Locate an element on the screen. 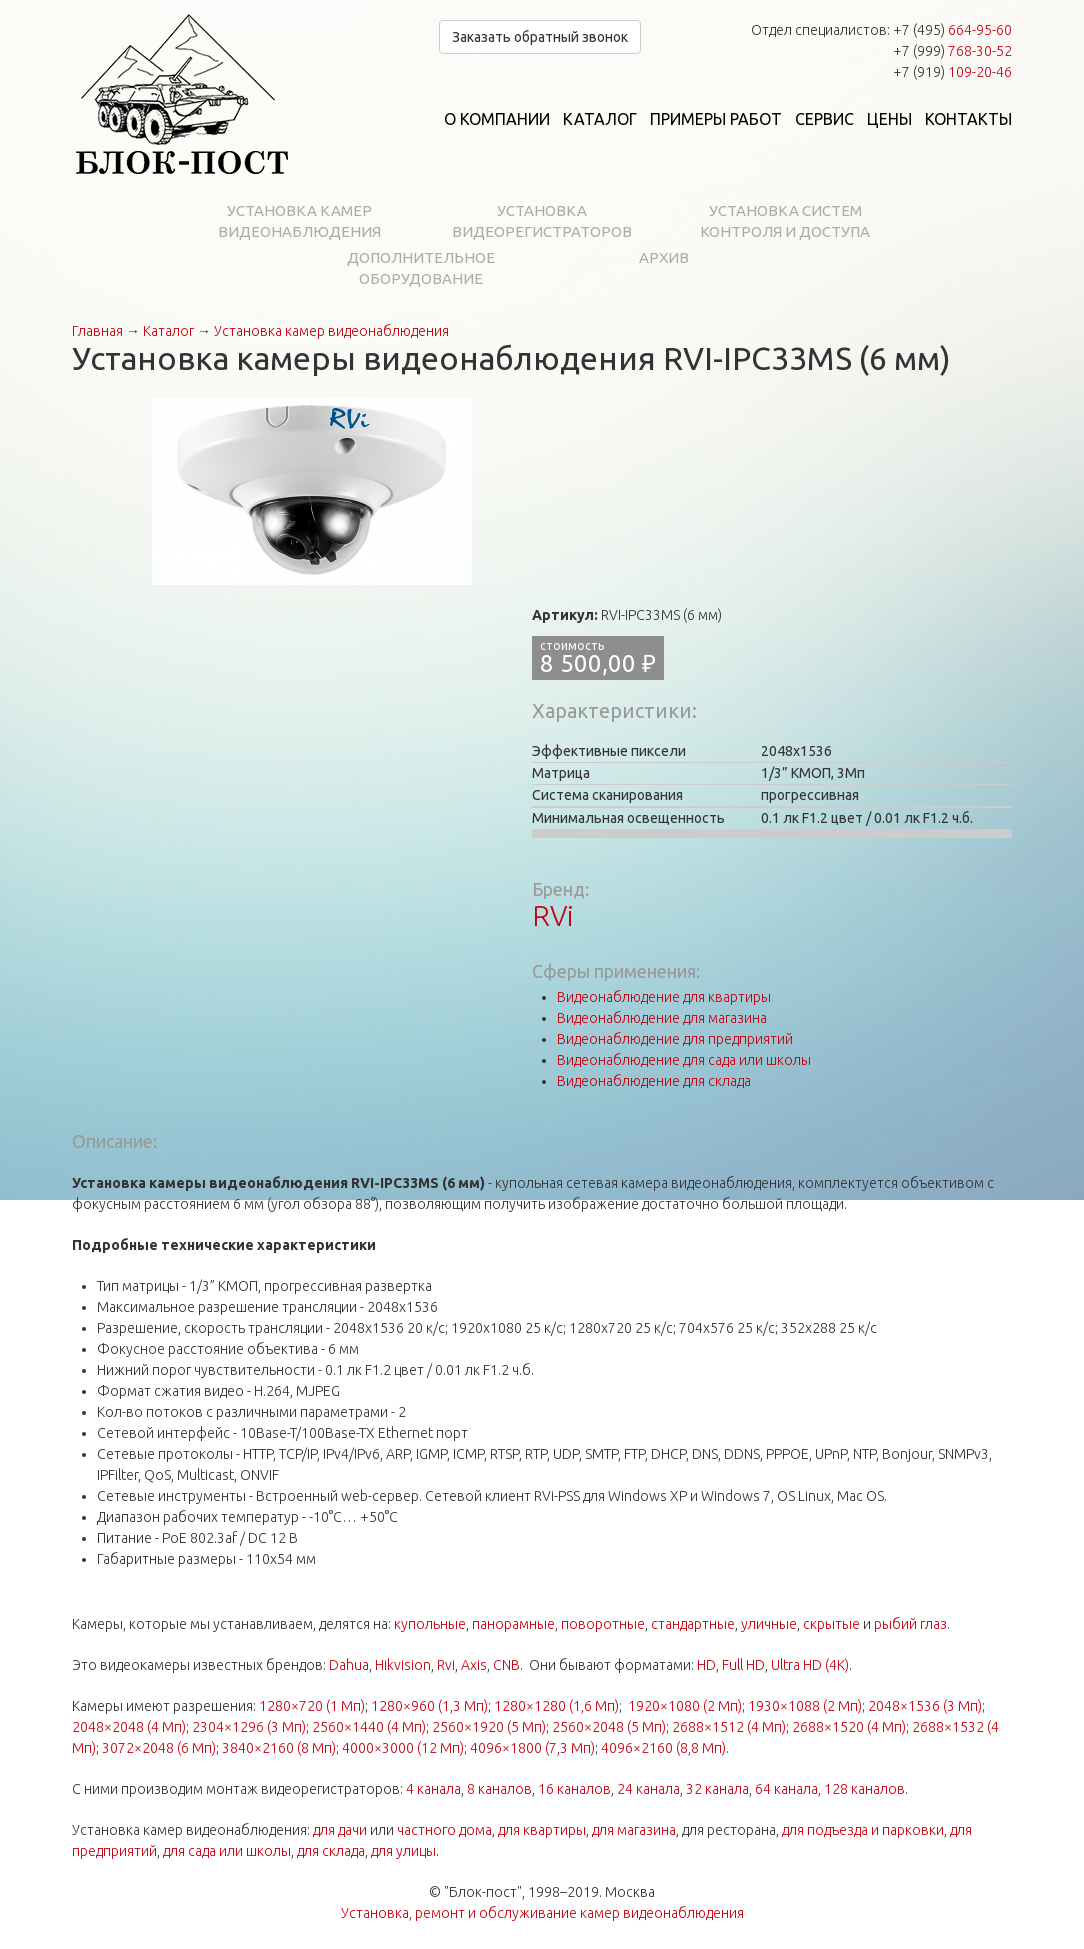 The height and width of the screenshot is (1949, 1084). Ultra HD (4K) is located at coordinates (810, 1665).